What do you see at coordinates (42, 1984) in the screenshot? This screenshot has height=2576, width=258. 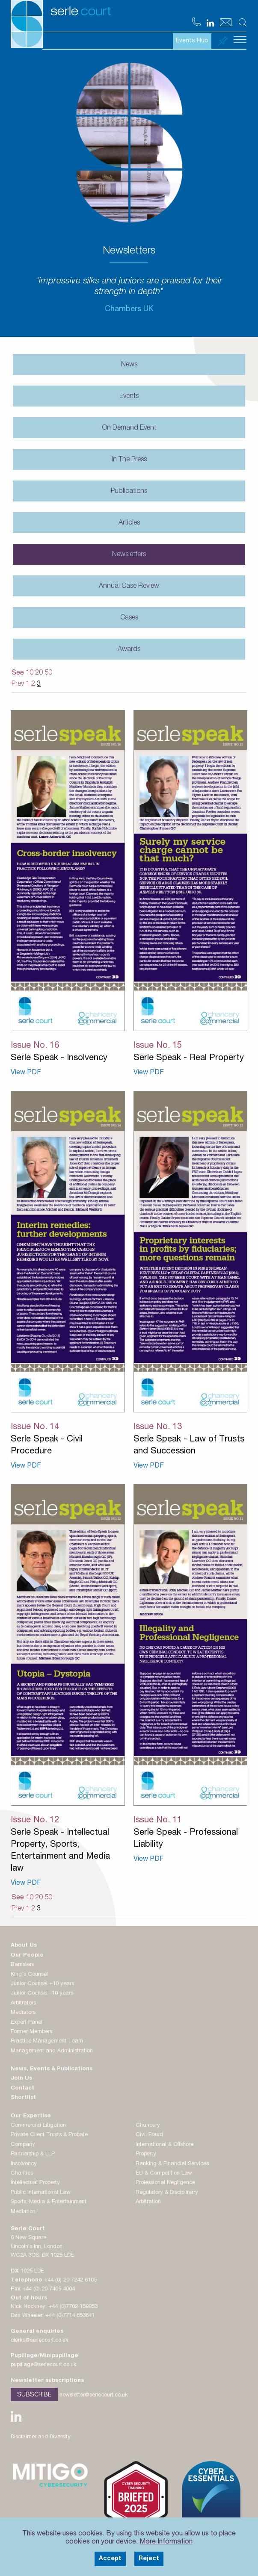 I see `Junior Counsel +10 years` at bounding box center [42, 1984].